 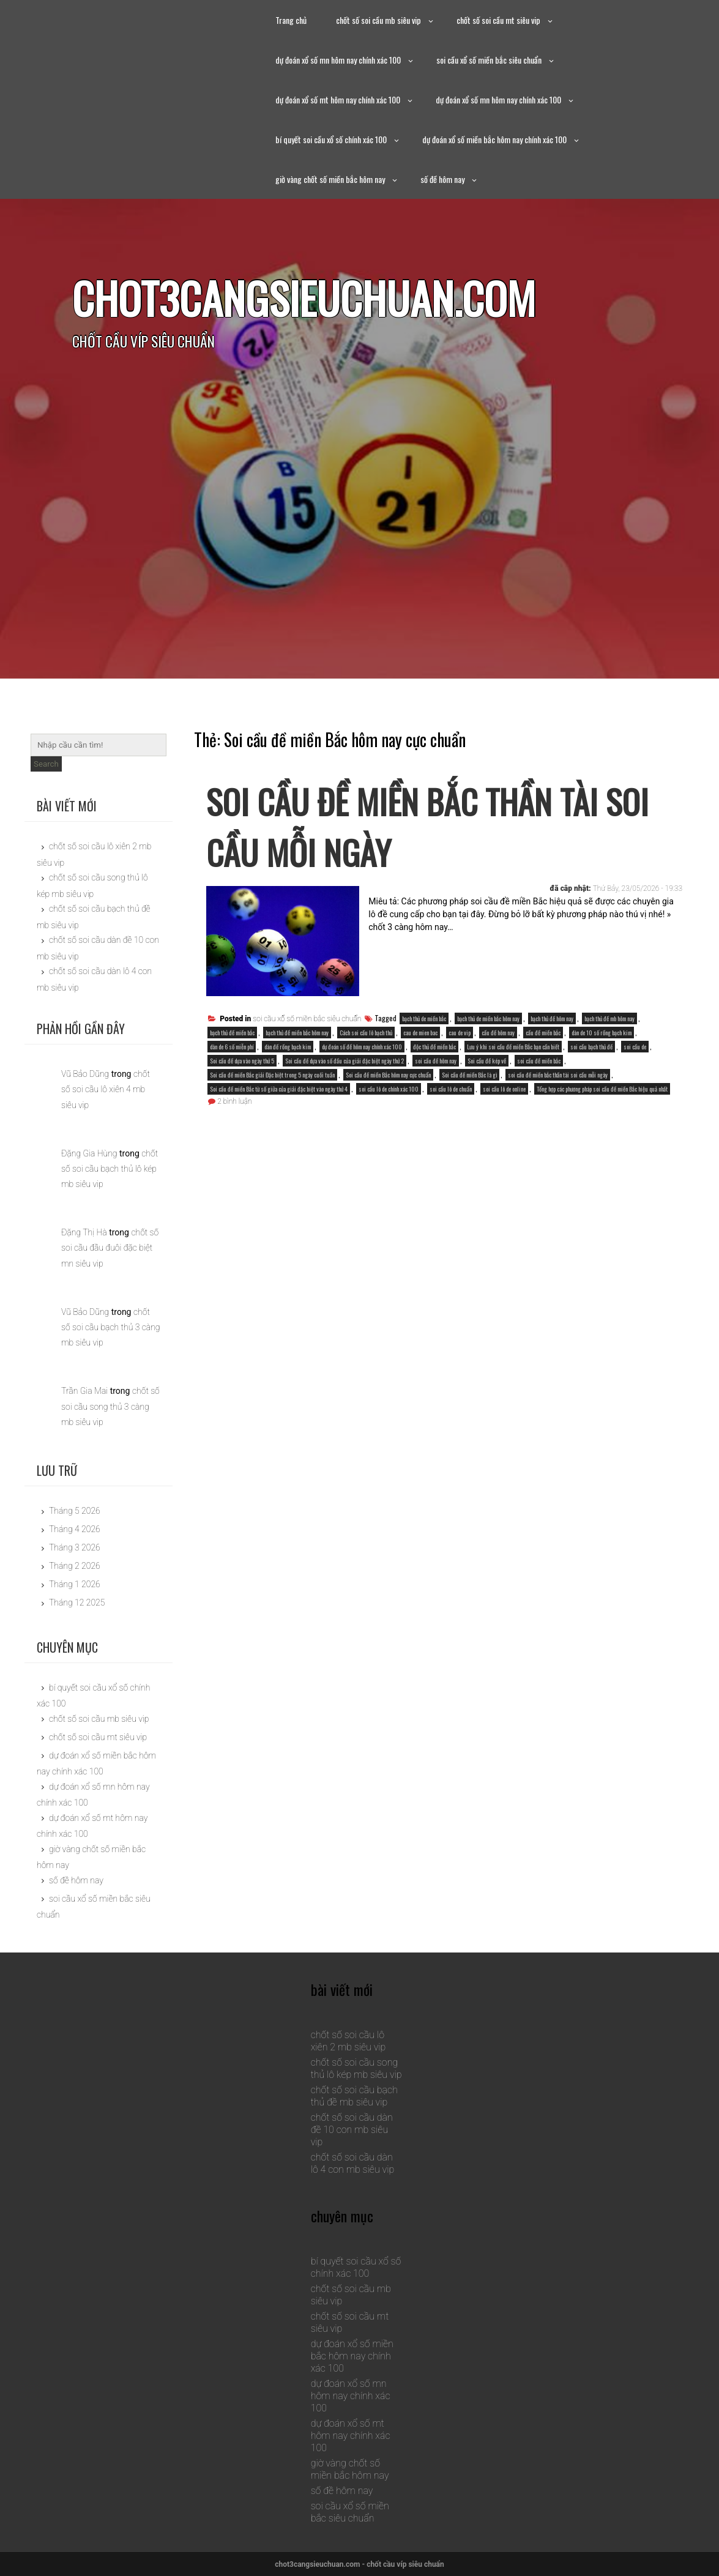 I want to click on Tháng 1 2026, so click(x=74, y=1584).